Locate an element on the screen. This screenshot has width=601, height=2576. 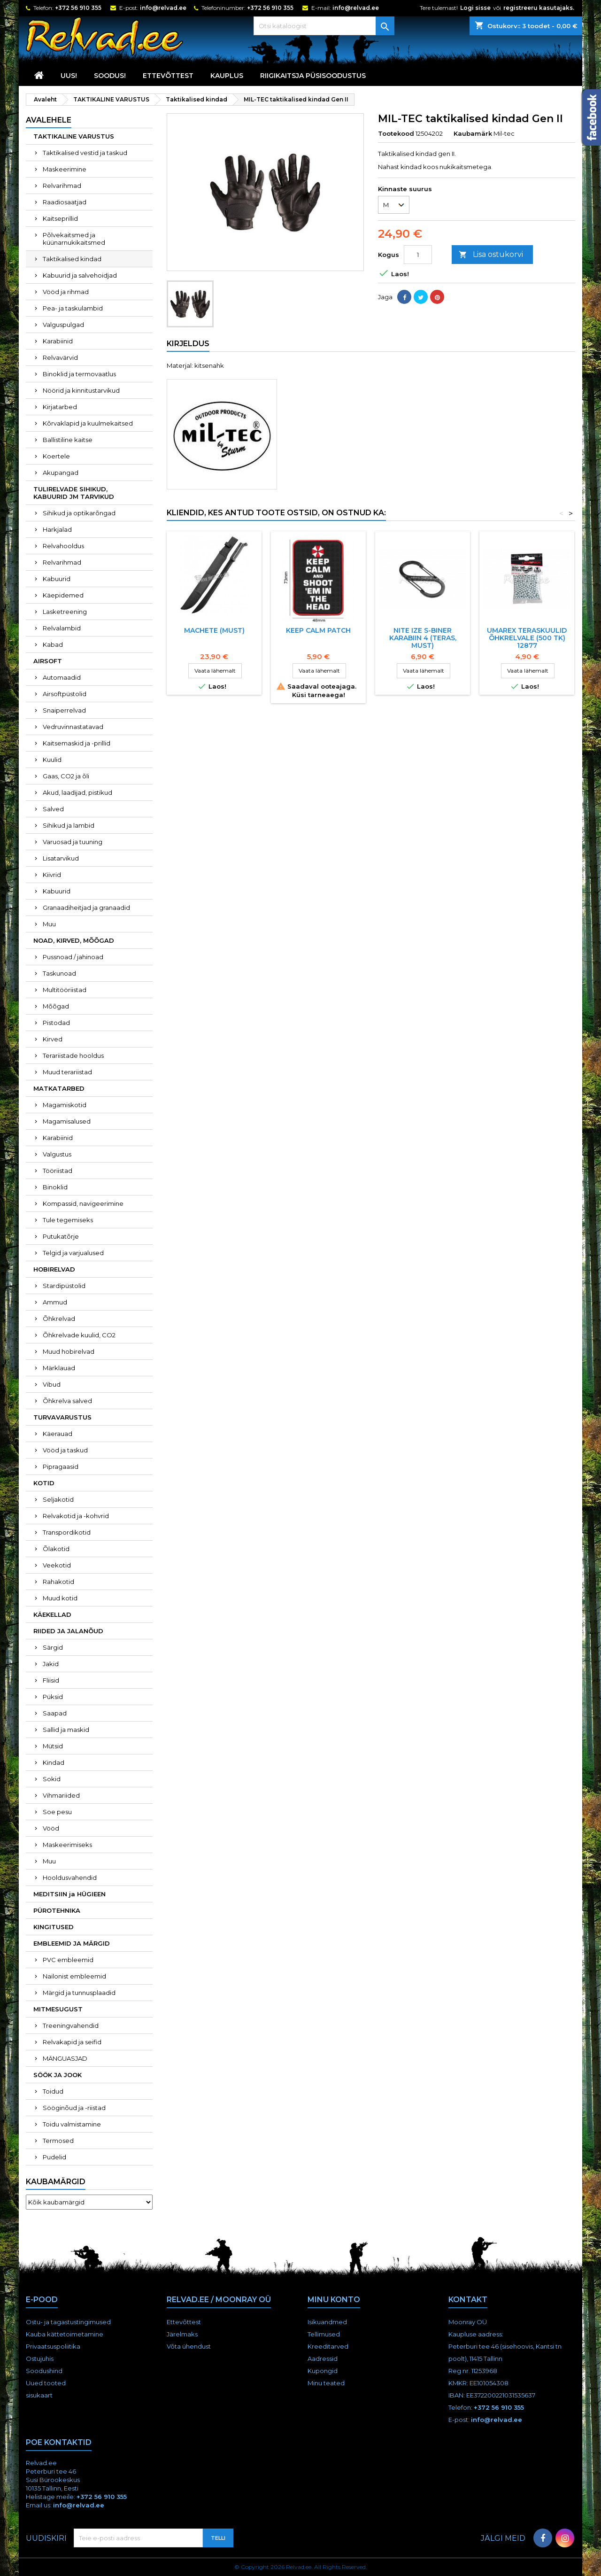
PÜROTEHNIKA is located at coordinates (56, 1910).